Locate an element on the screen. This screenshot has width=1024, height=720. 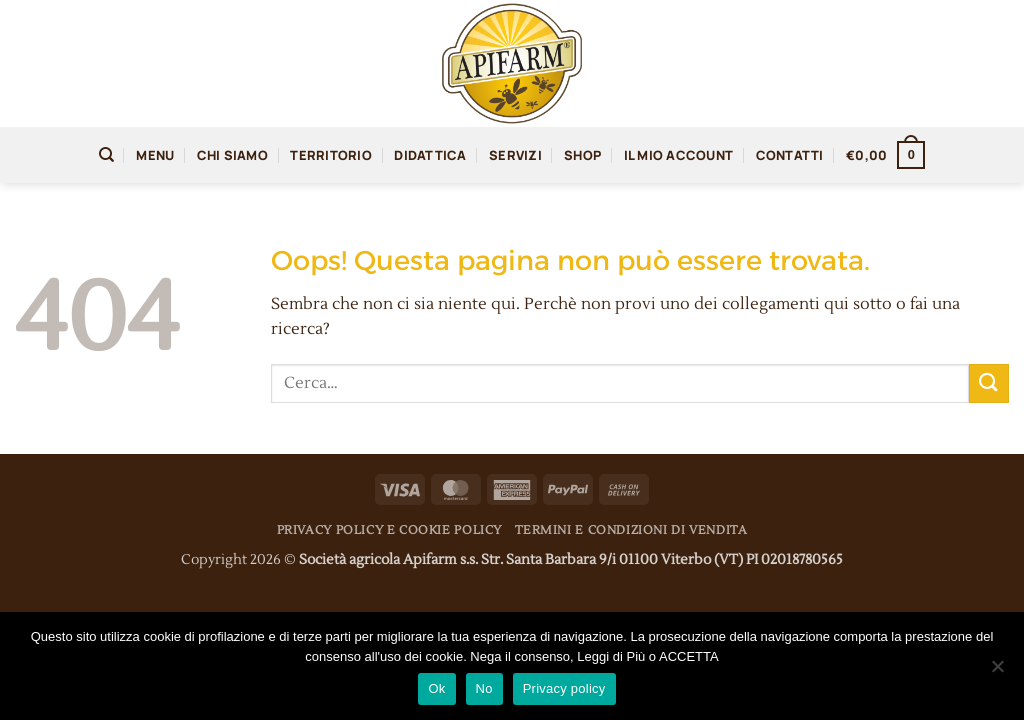
Ok is located at coordinates (436, 688).